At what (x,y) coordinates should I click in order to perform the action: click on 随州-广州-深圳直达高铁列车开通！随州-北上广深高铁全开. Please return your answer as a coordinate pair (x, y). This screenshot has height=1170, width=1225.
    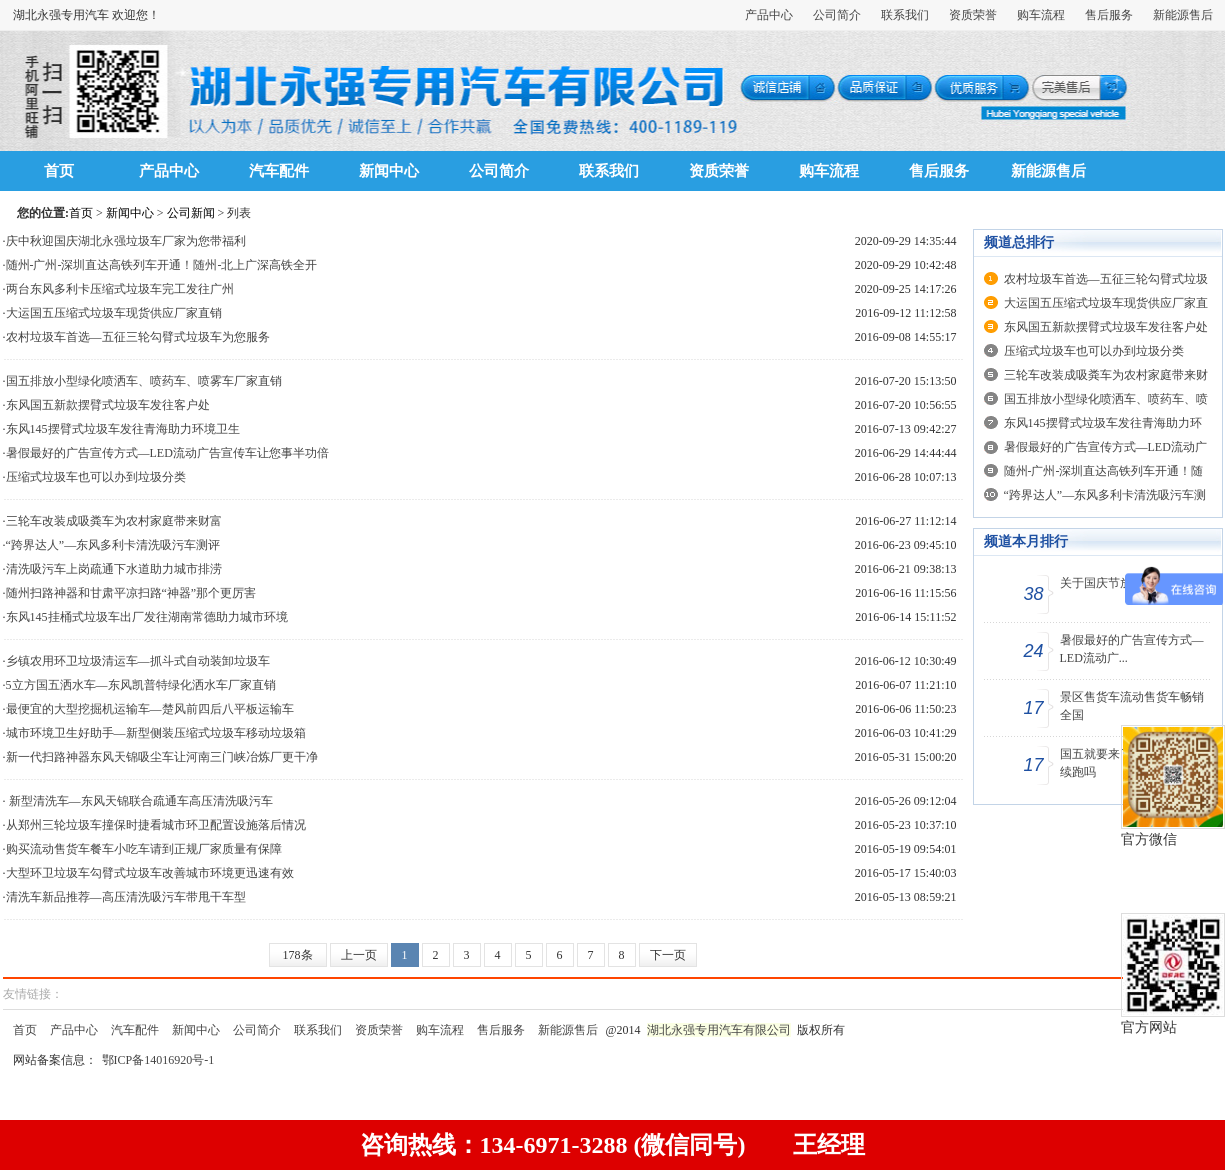
    Looking at the image, I should click on (162, 265).